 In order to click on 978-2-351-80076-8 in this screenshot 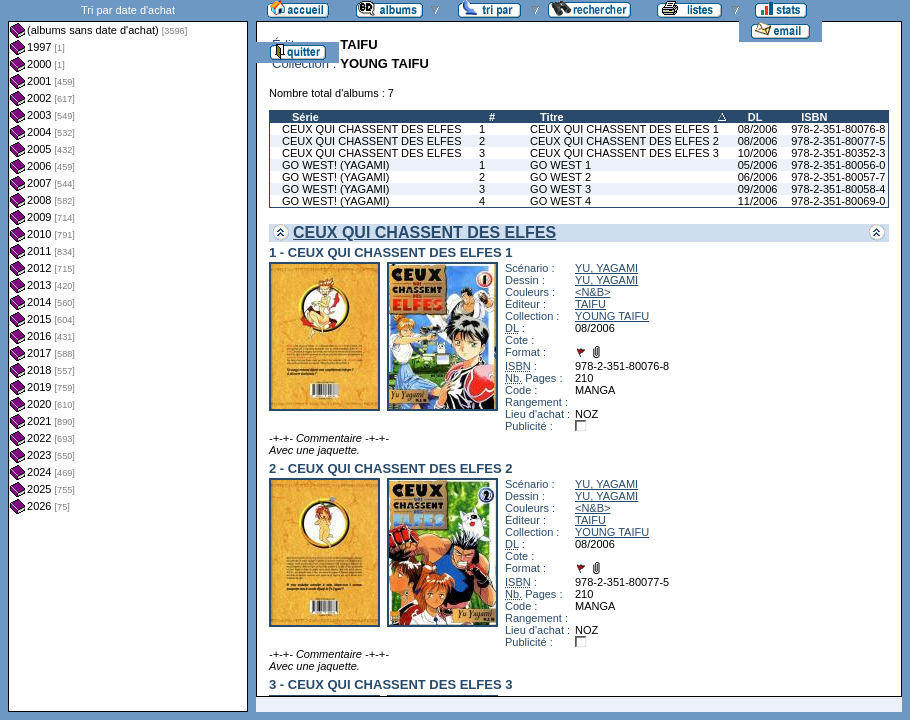, I will do `click(838, 129)`.